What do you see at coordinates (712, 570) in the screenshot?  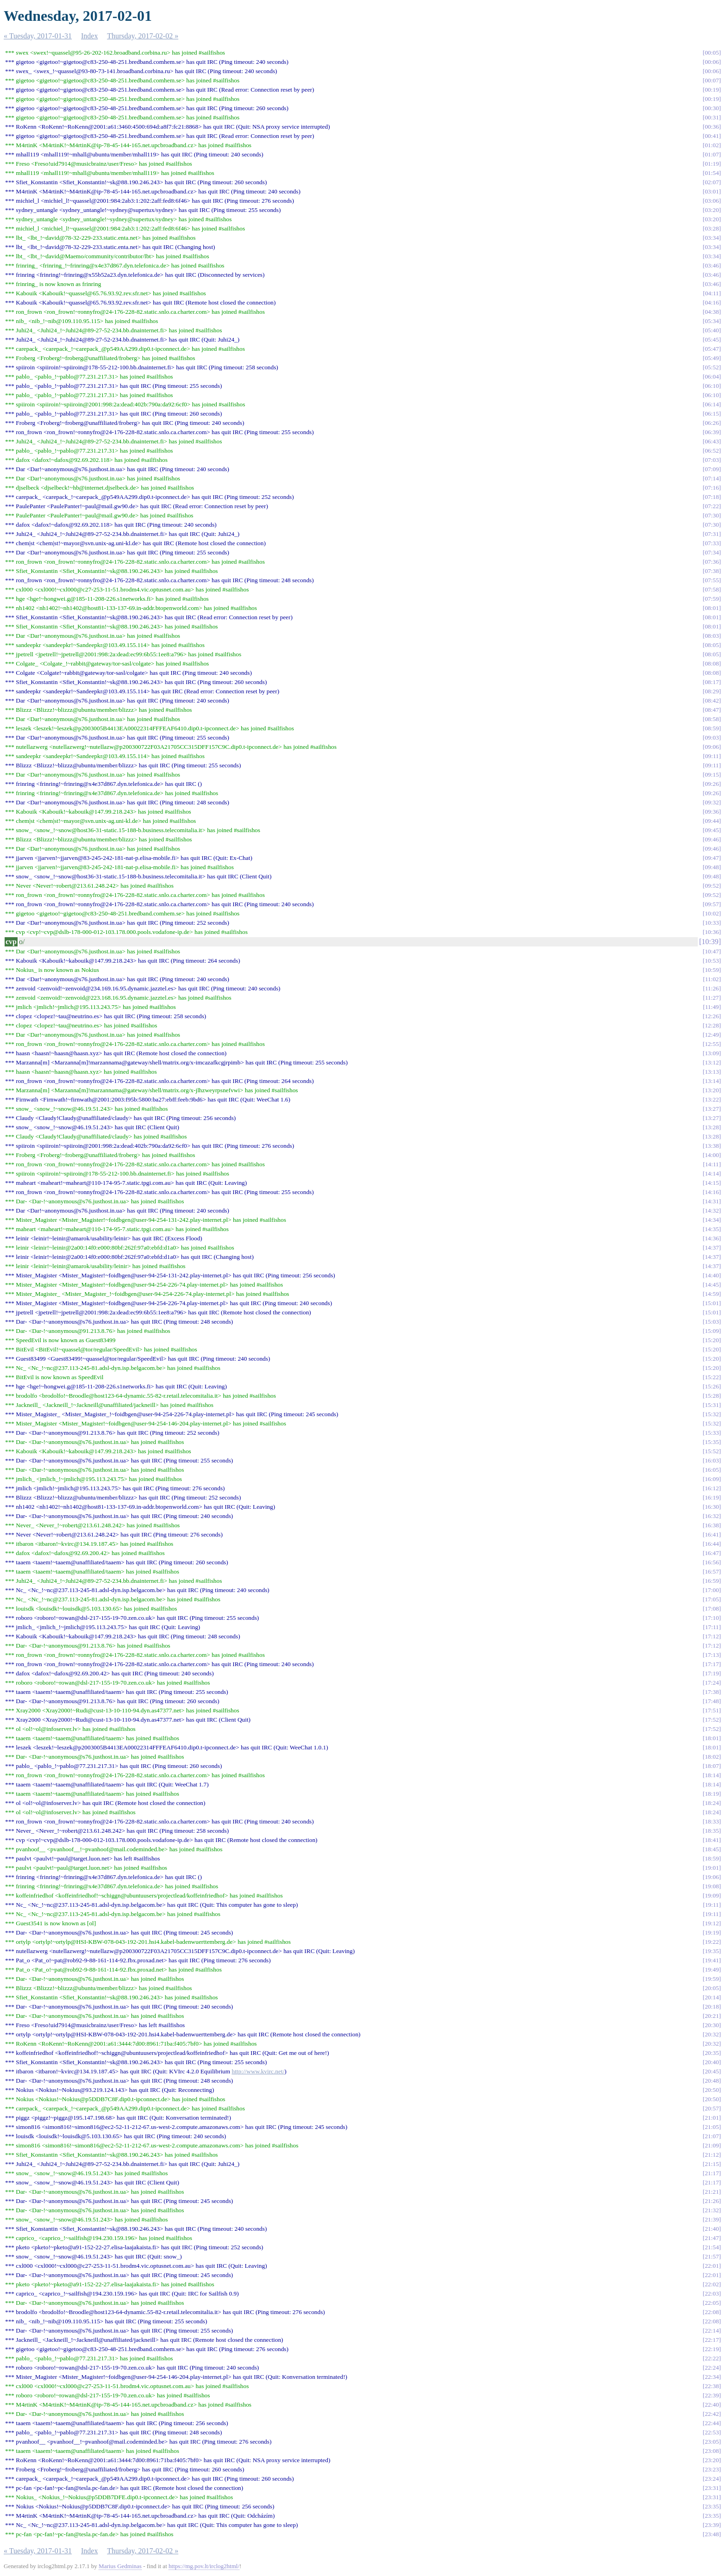 I see `07:38` at bounding box center [712, 570].